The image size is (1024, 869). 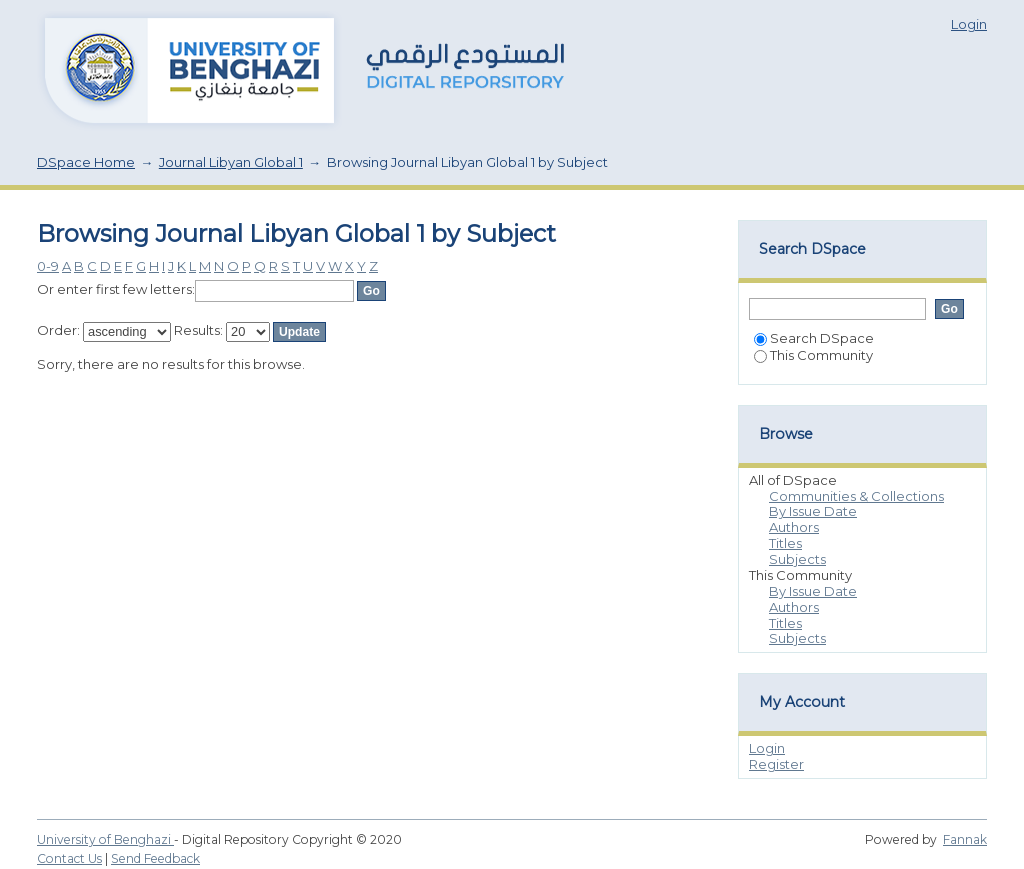 I want to click on Send Feedback, so click(x=155, y=858).